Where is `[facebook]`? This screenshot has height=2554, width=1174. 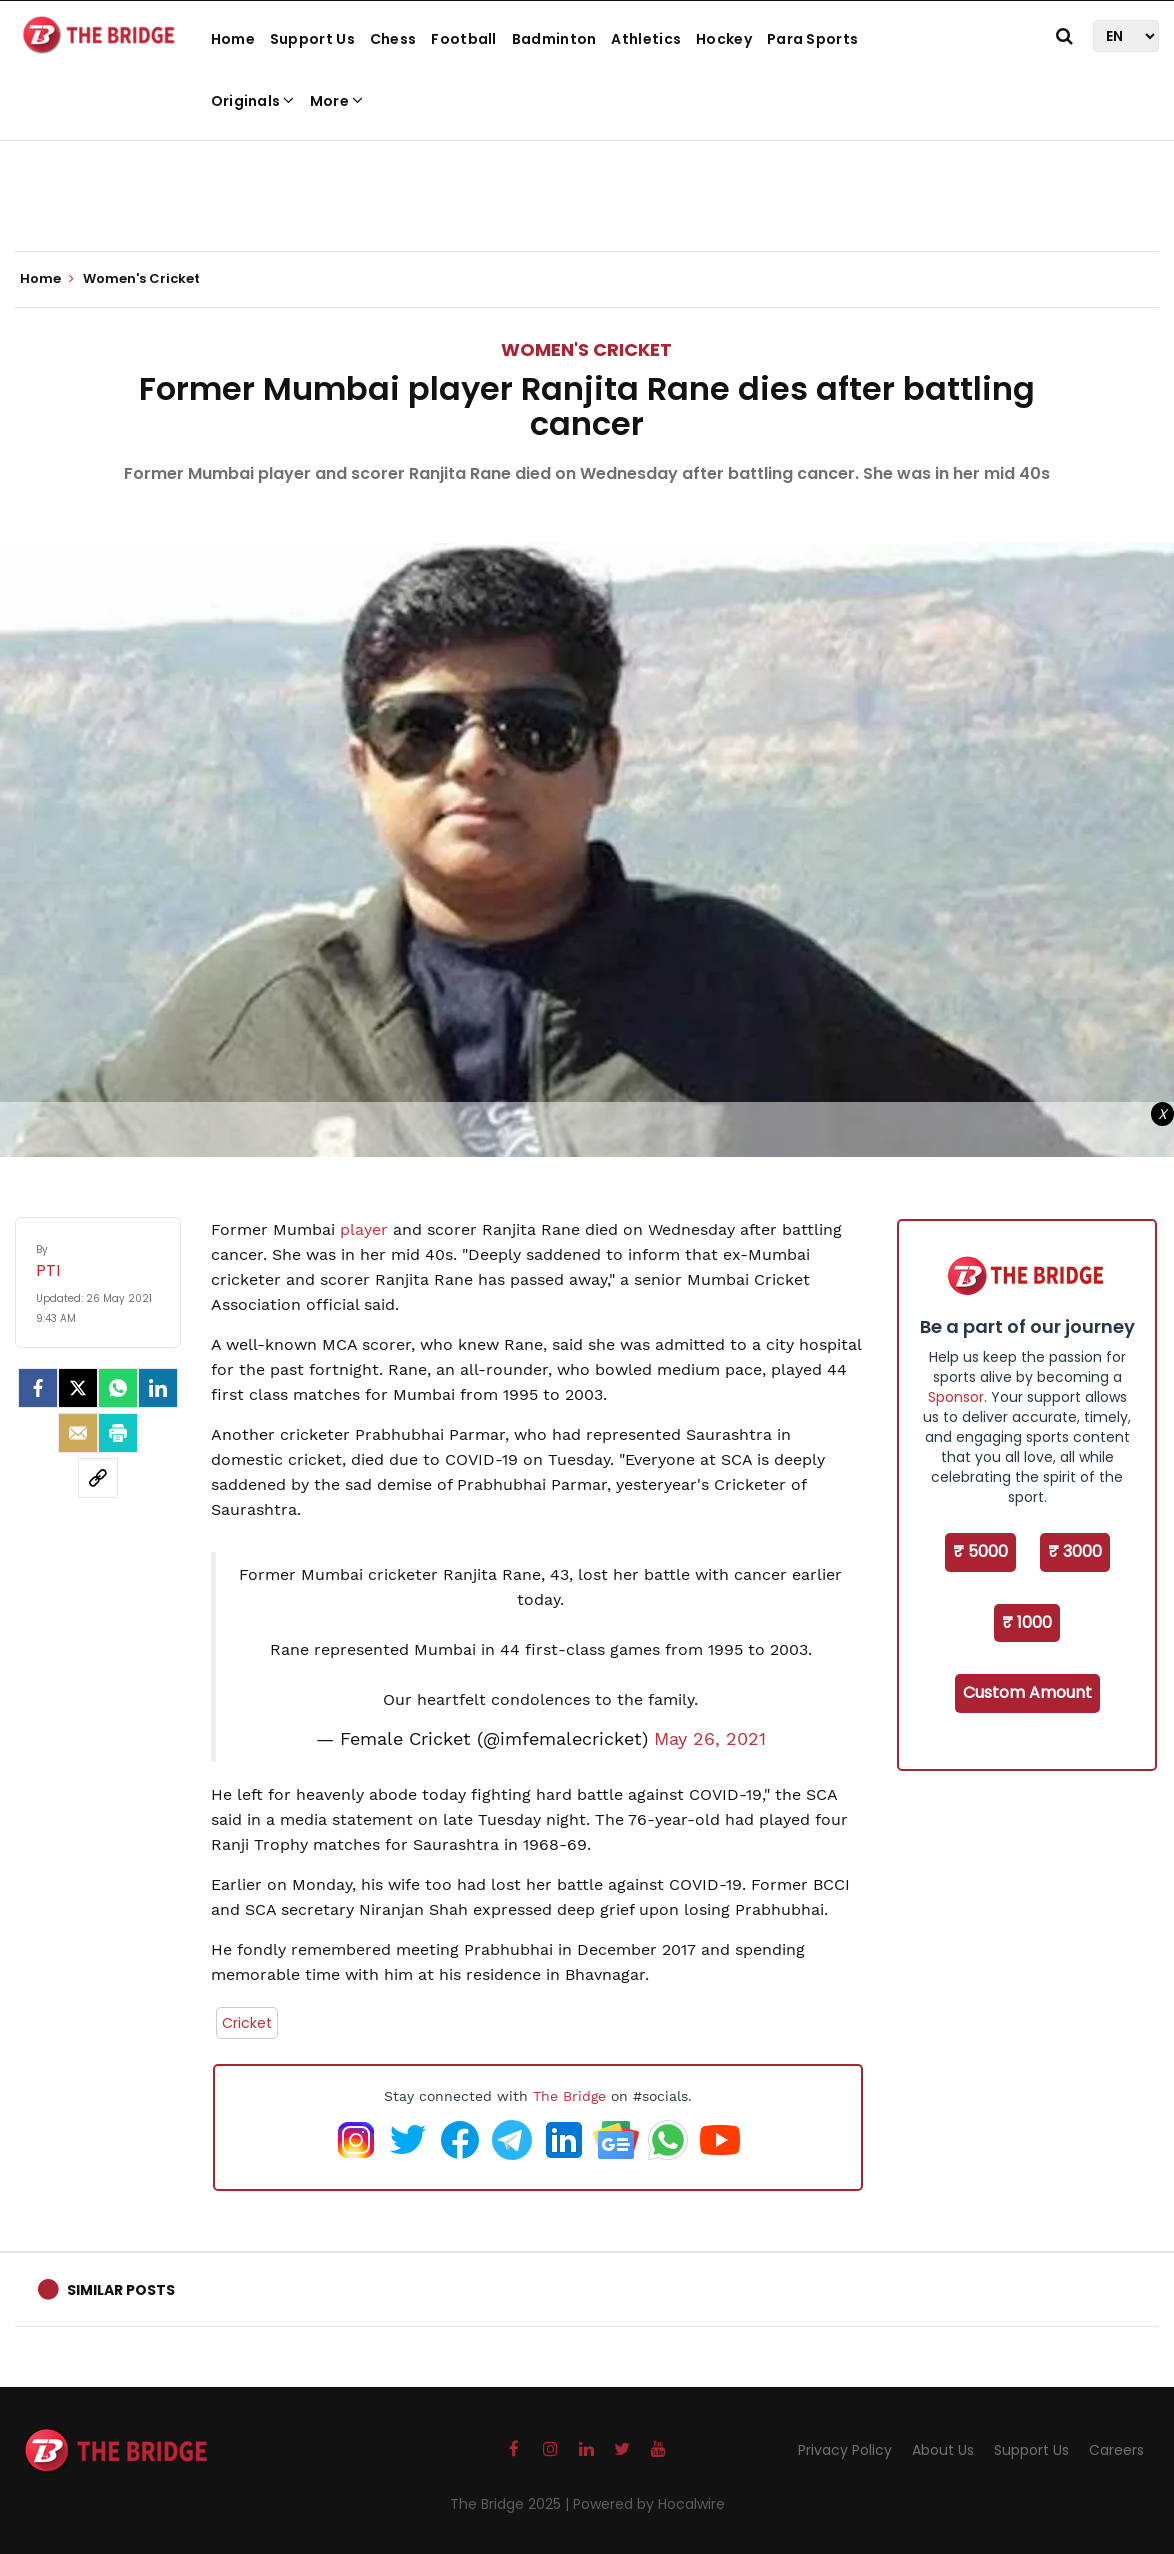
[facebook] is located at coordinates (38, 1388).